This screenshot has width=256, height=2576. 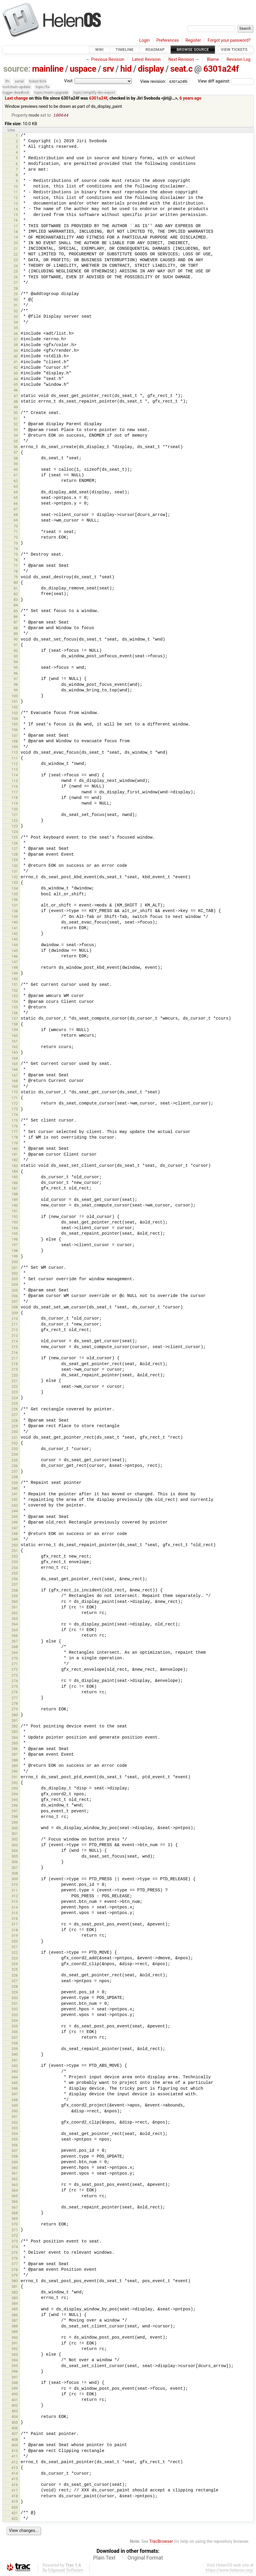 What do you see at coordinates (14, 1534) in the screenshot?
I see `248` at bounding box center [14, 1534].